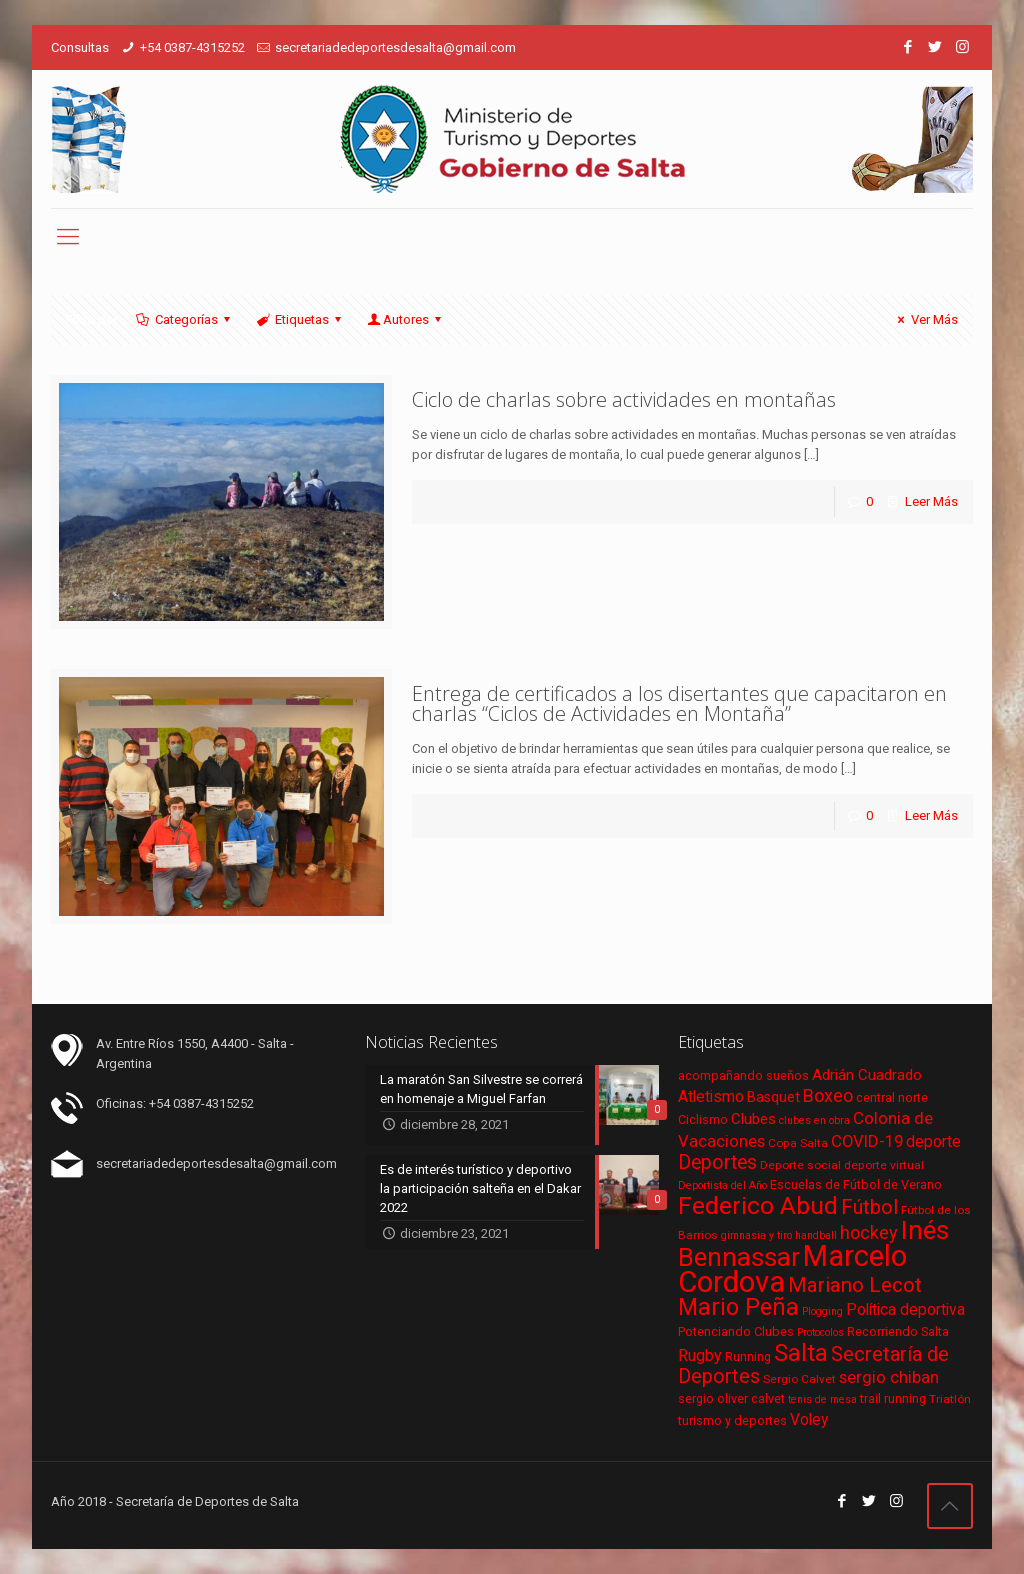 This screenshot has height=1574, width=1024. I want to click on Salta [Salta (36 elementos)], so click(801, 1353).